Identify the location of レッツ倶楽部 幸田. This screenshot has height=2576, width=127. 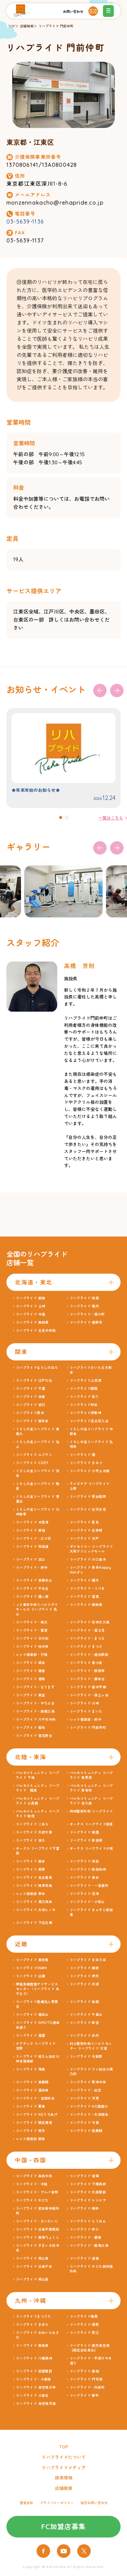
(30, 1894).